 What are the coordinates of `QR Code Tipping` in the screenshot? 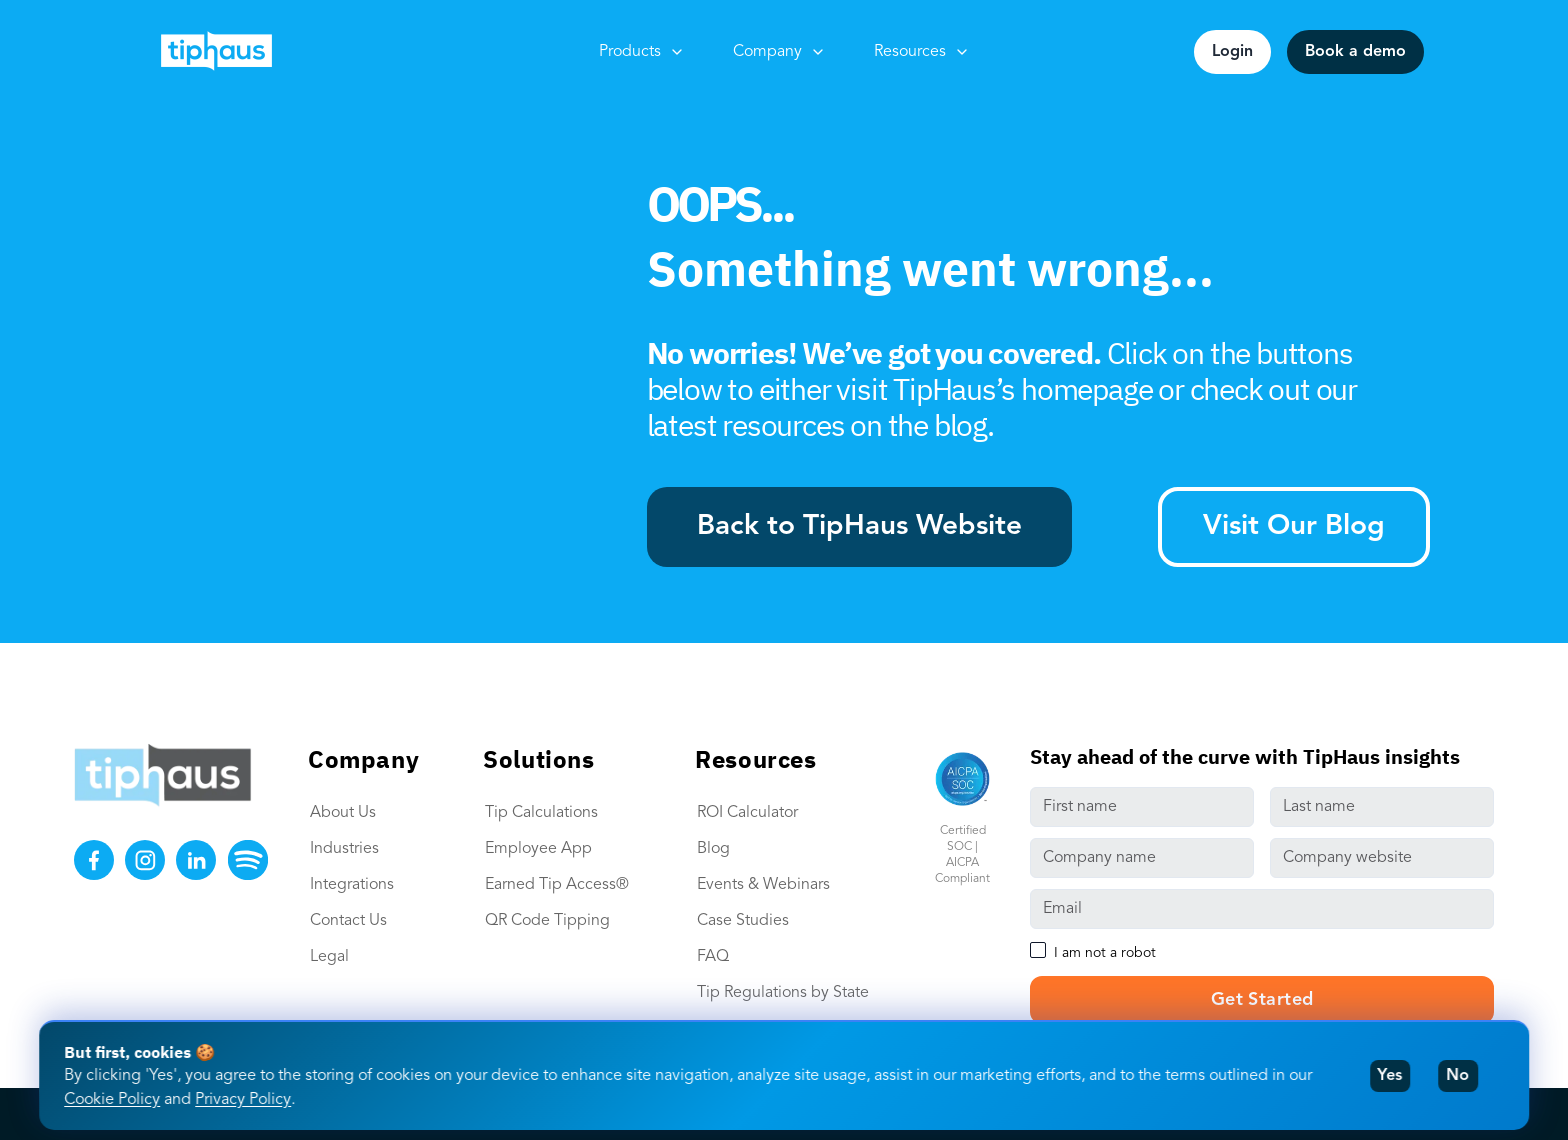 It's located at (547, 921).